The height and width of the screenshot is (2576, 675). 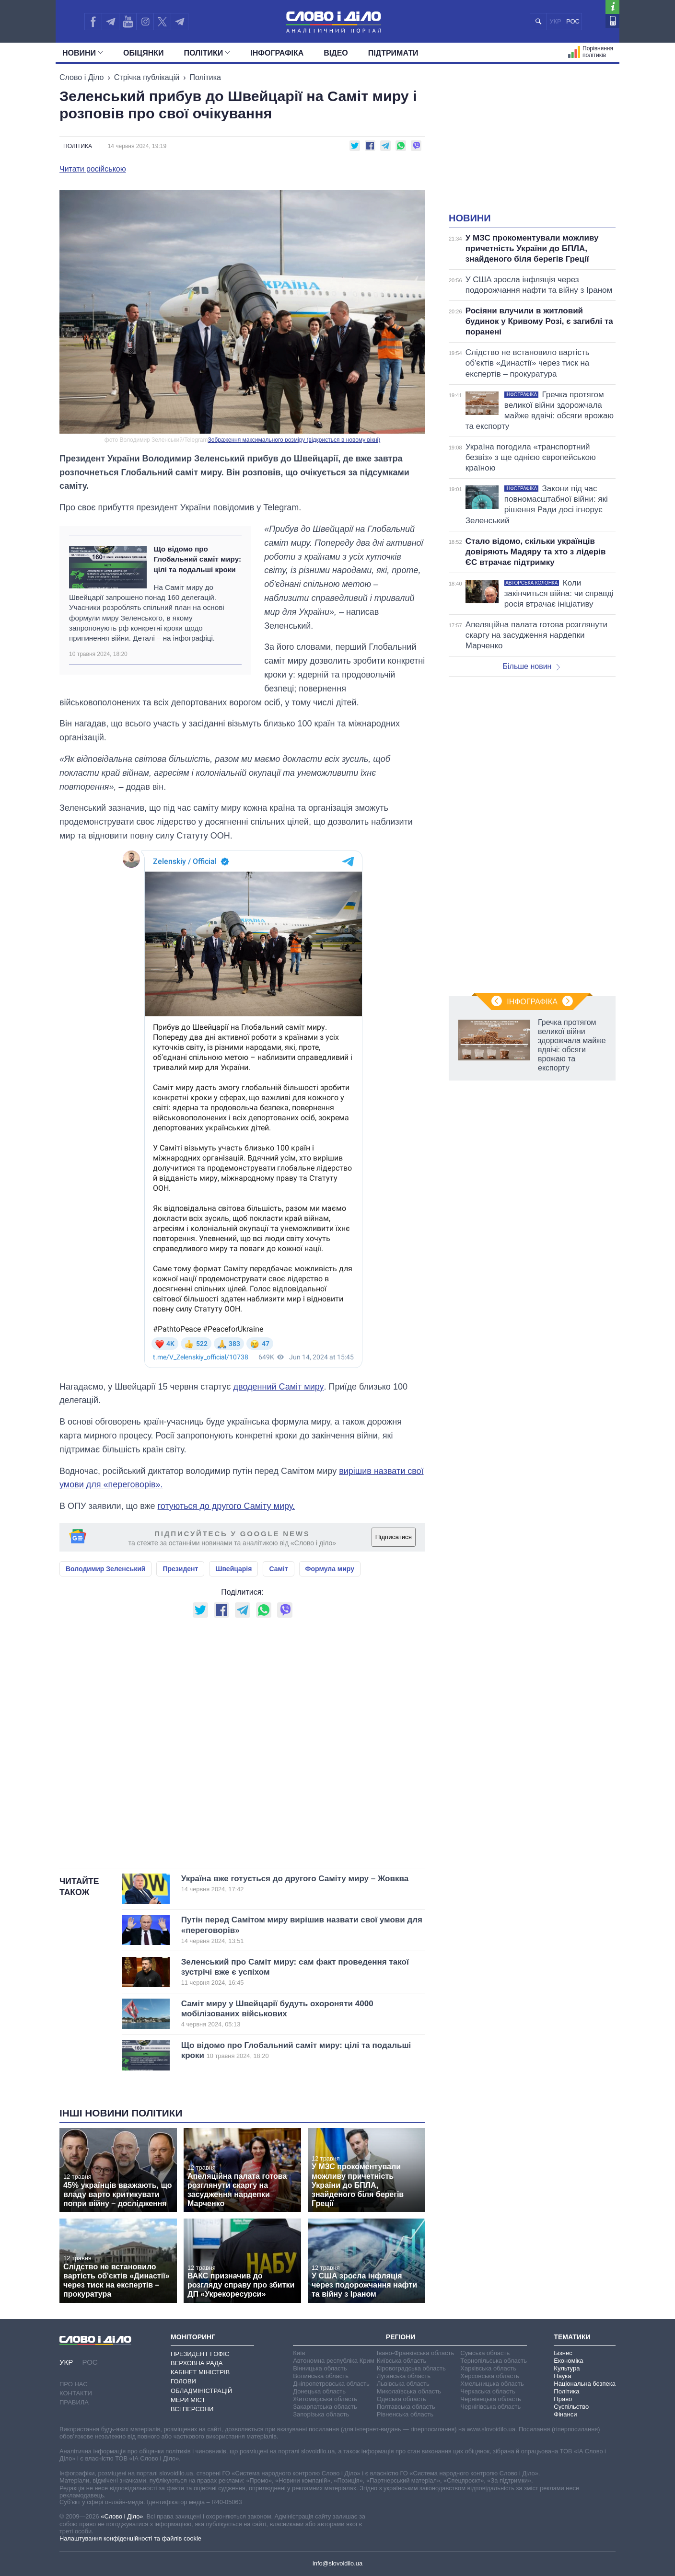 What do you see at coordinates (278, 1569) in the screenshot?
I see `Саміт` at bounding box center [278, 1569].